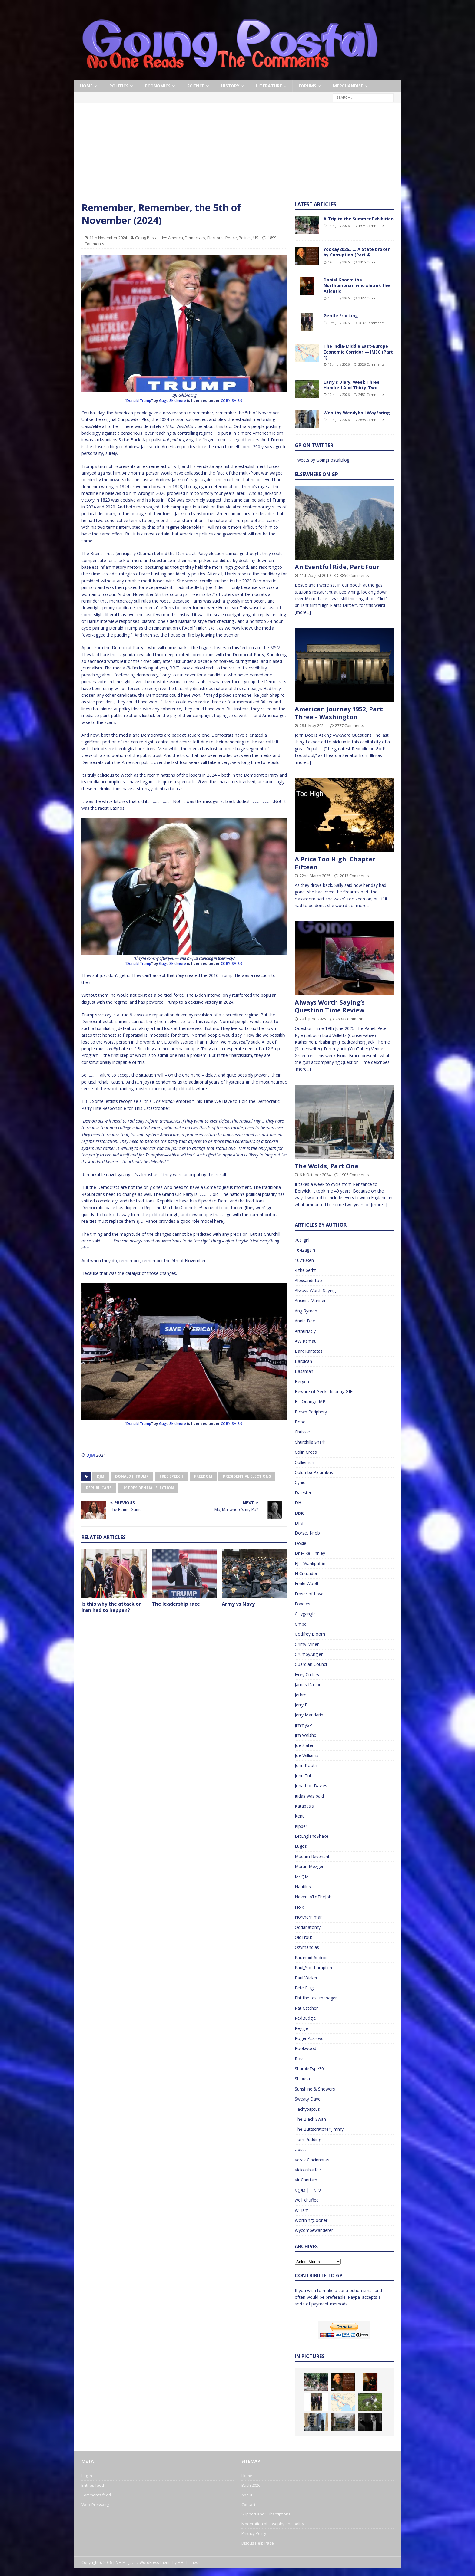 Image resolution: width=475 pixels, height=2576 pixels. Describe the element at coordinates (371, 394) in the screenshot. I see `2482 Comments` at that location.